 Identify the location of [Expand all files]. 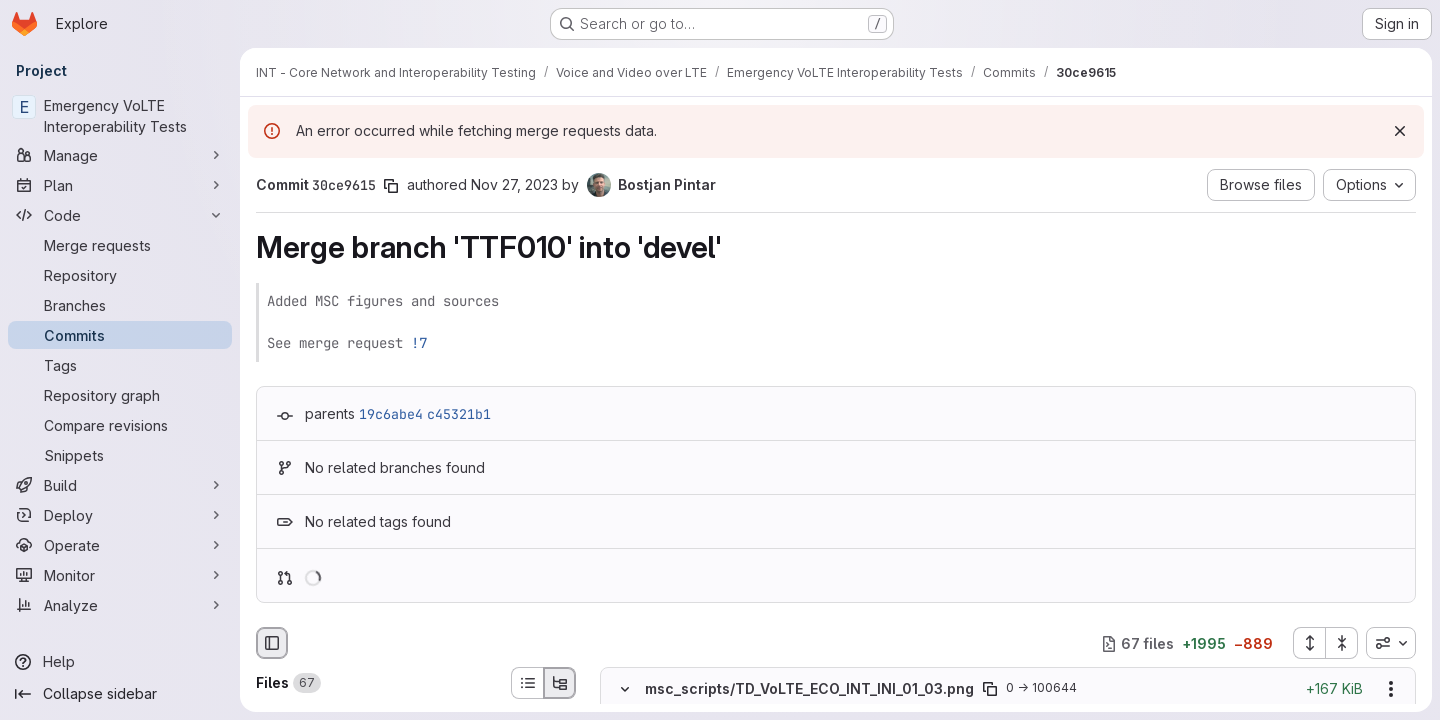
(1309, 643).